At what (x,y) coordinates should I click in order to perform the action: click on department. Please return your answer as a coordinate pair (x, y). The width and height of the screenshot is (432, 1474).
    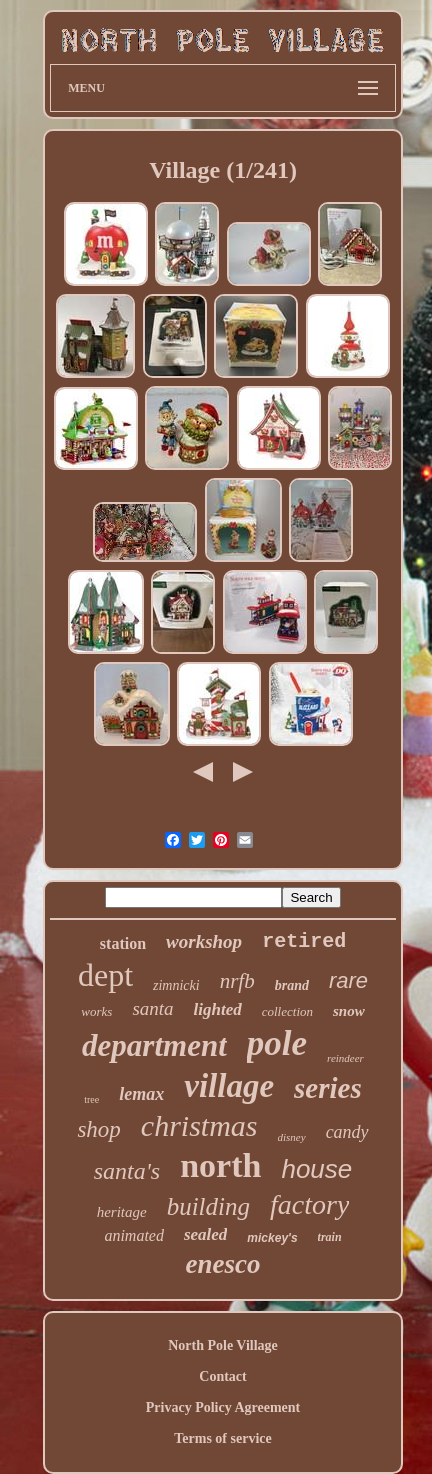
    Looking at the image, I should click on (154, 1045).